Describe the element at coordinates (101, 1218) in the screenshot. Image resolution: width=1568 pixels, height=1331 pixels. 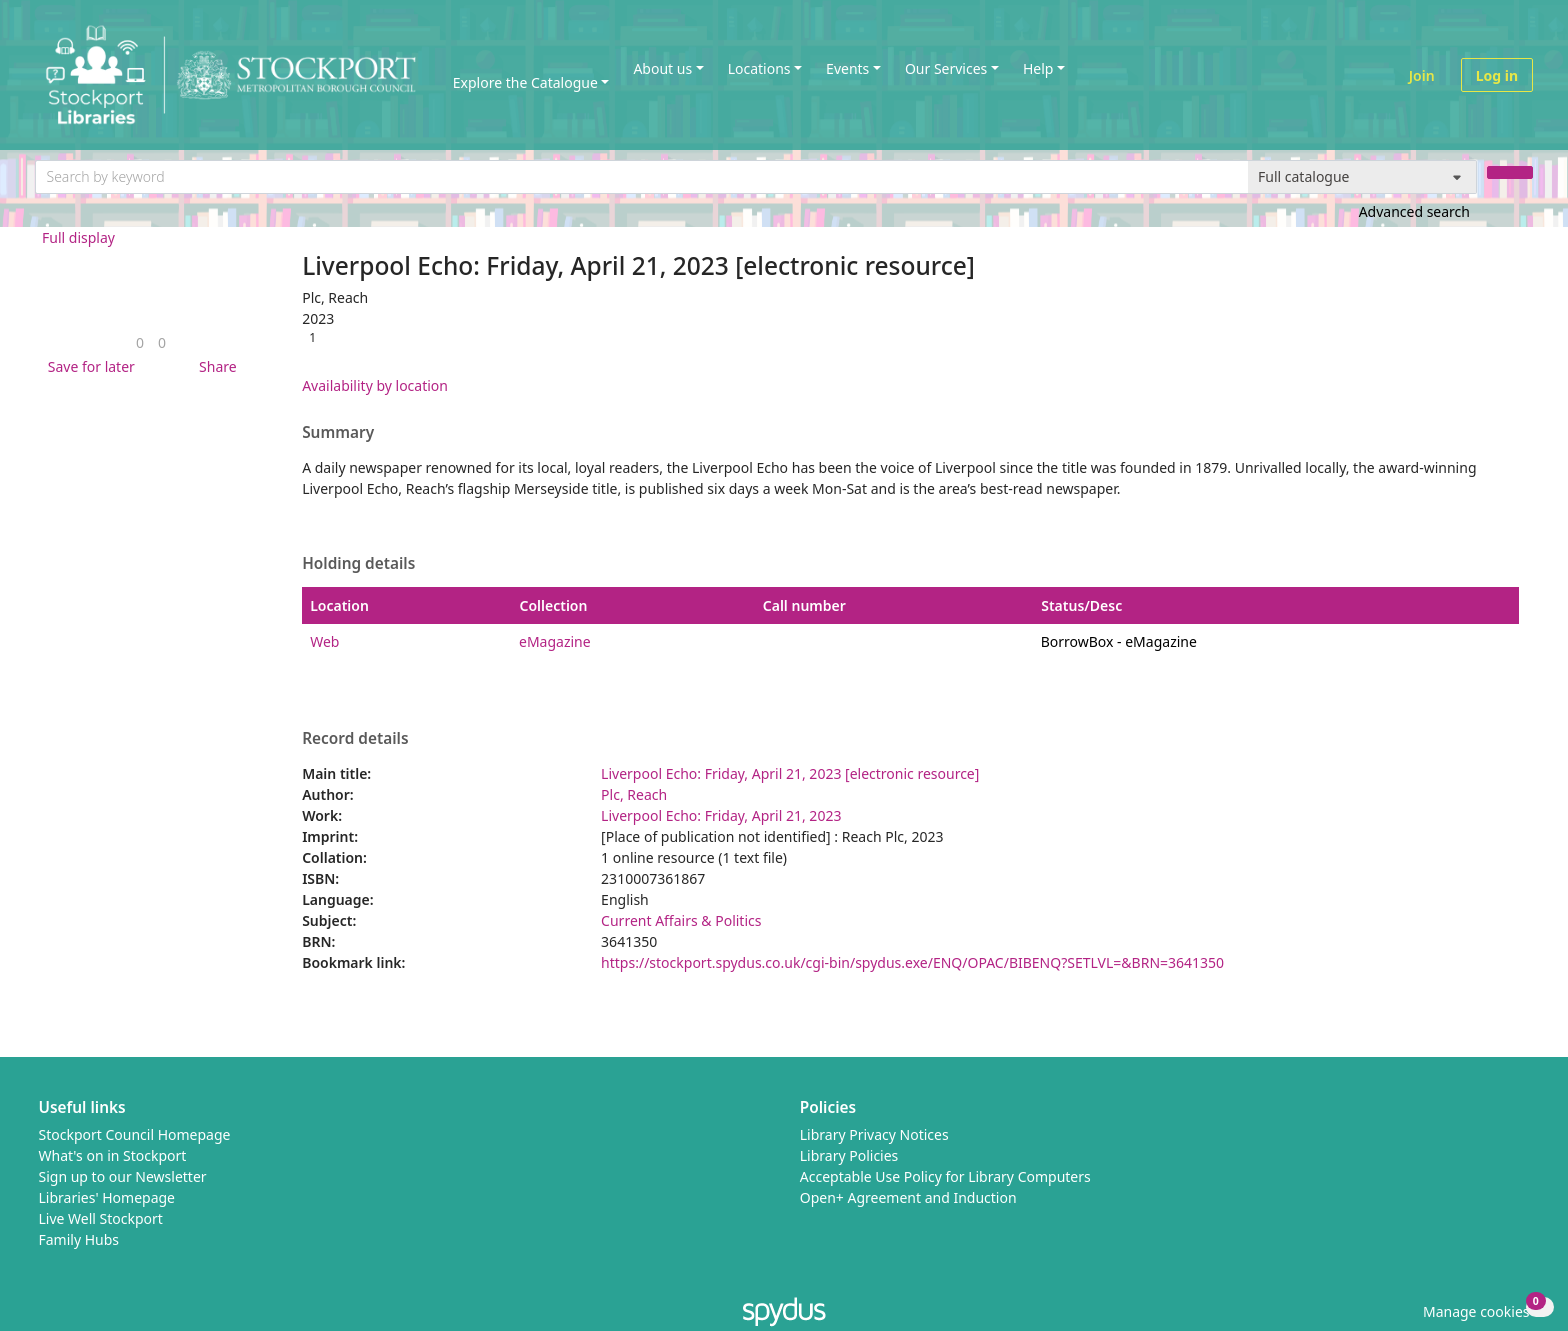
I see `Live Well Stockport` at that location.